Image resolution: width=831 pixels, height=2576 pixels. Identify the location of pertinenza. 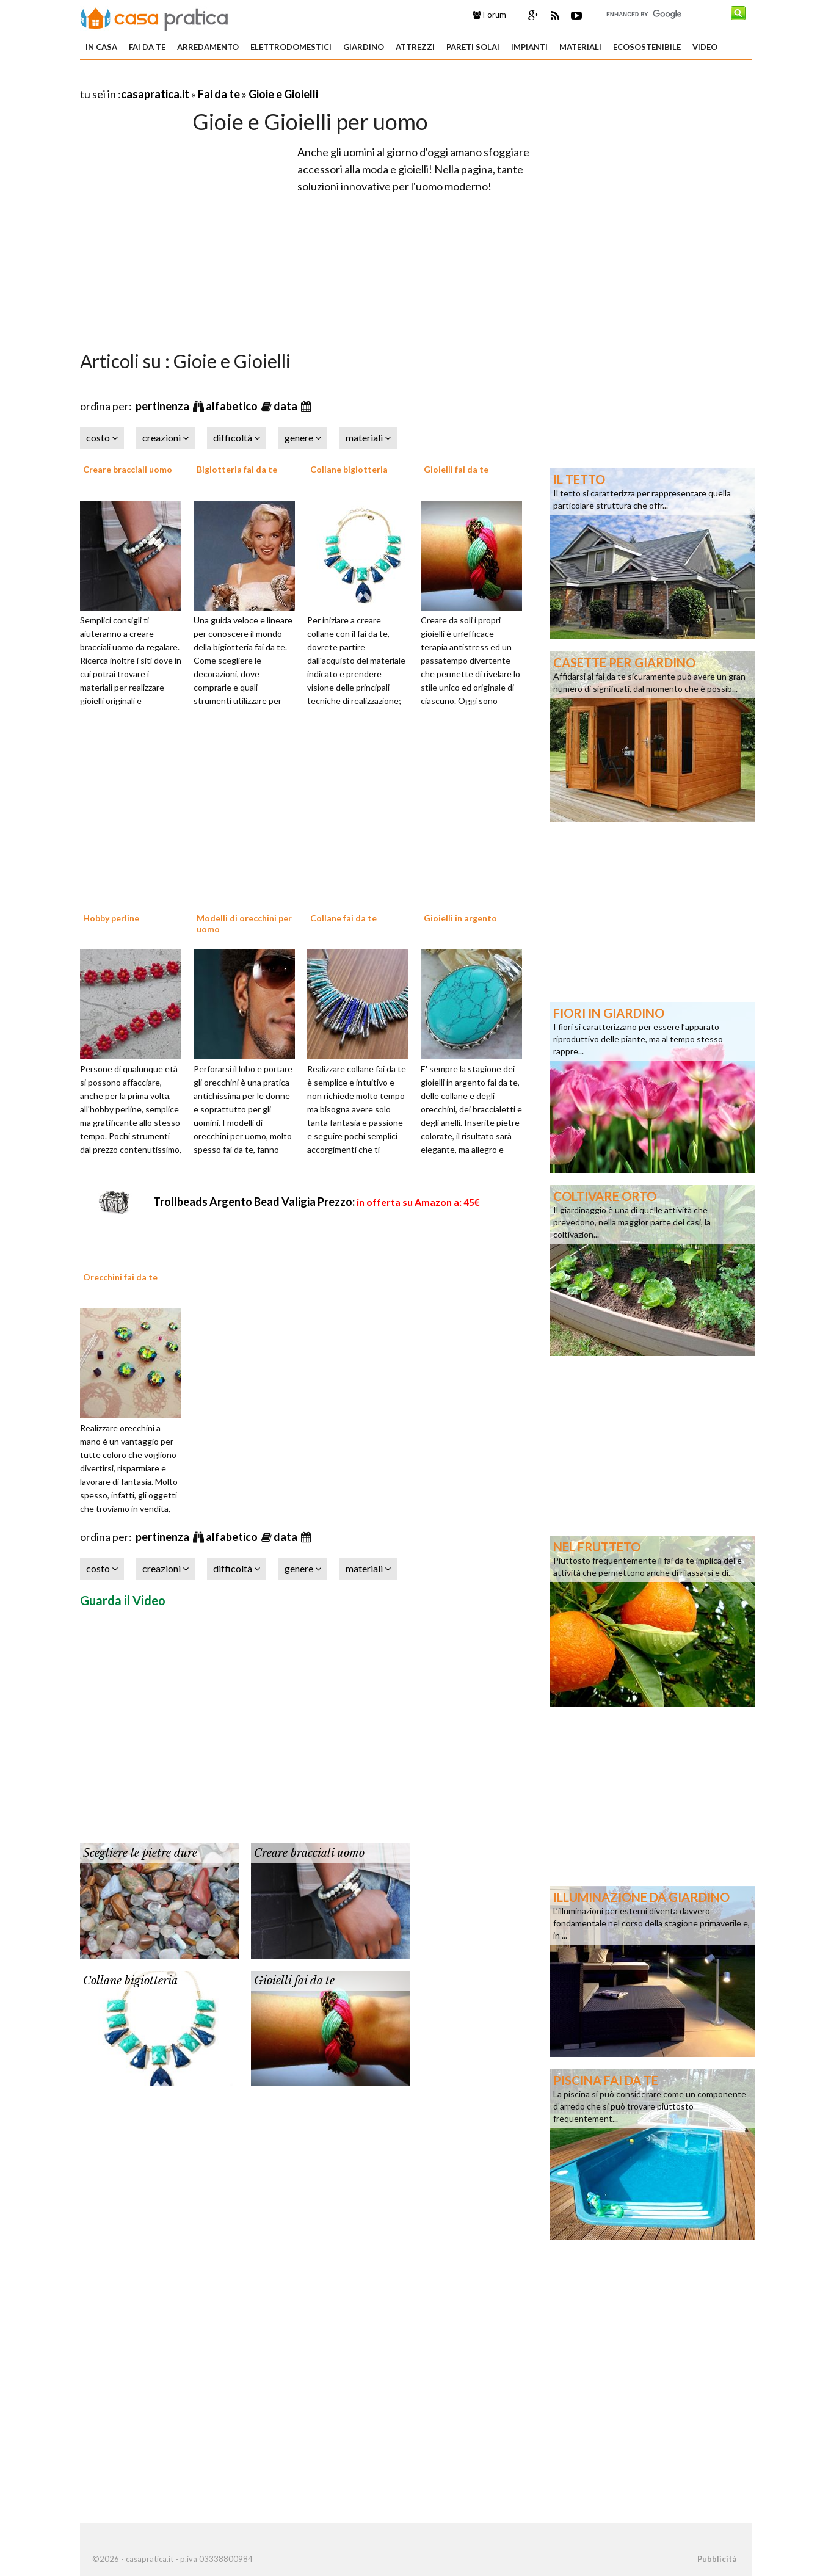
(163, 406).